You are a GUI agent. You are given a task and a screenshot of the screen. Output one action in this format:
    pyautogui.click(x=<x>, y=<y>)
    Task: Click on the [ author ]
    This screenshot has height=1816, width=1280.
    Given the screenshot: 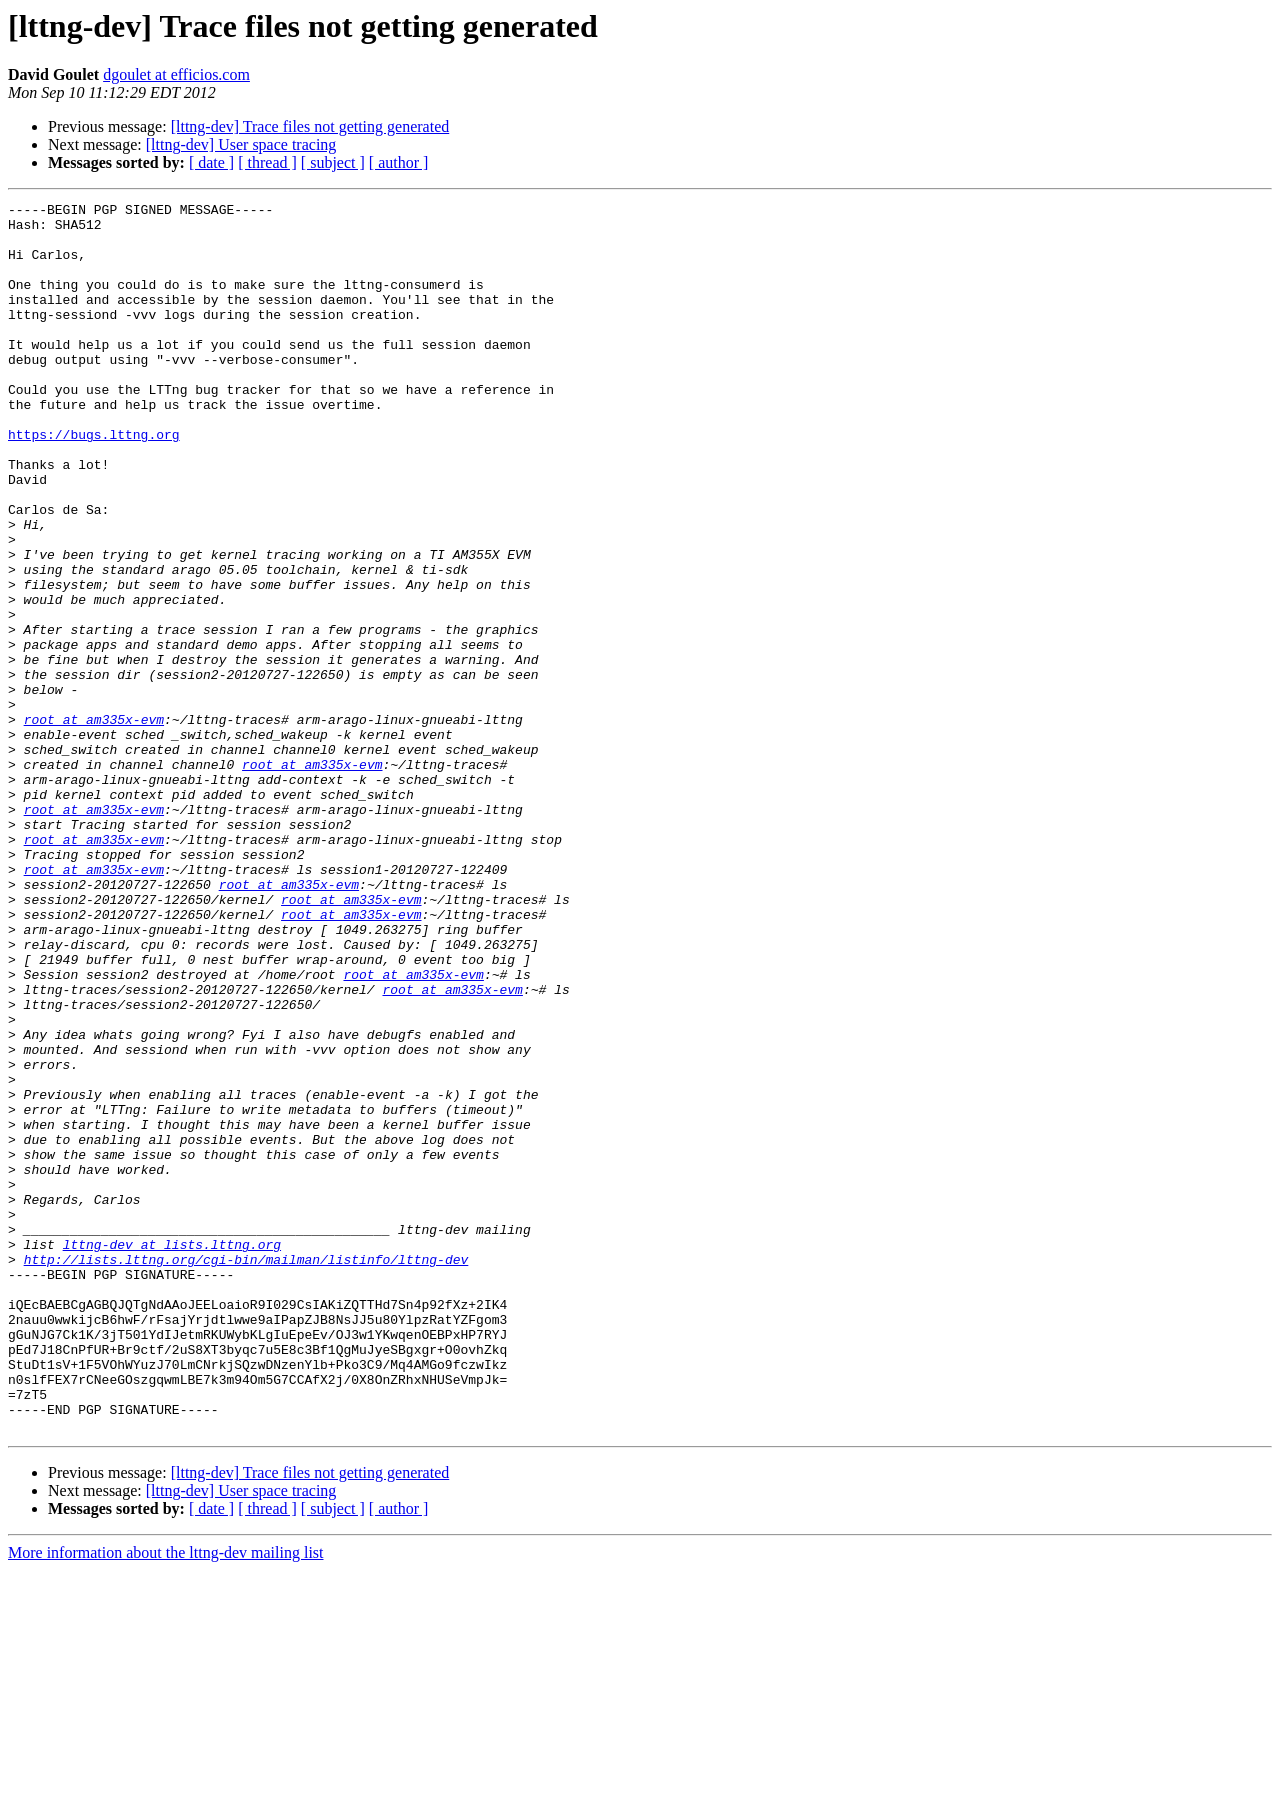 What is the action you would take?
    pyautogui.click(x=399, y=162)
    